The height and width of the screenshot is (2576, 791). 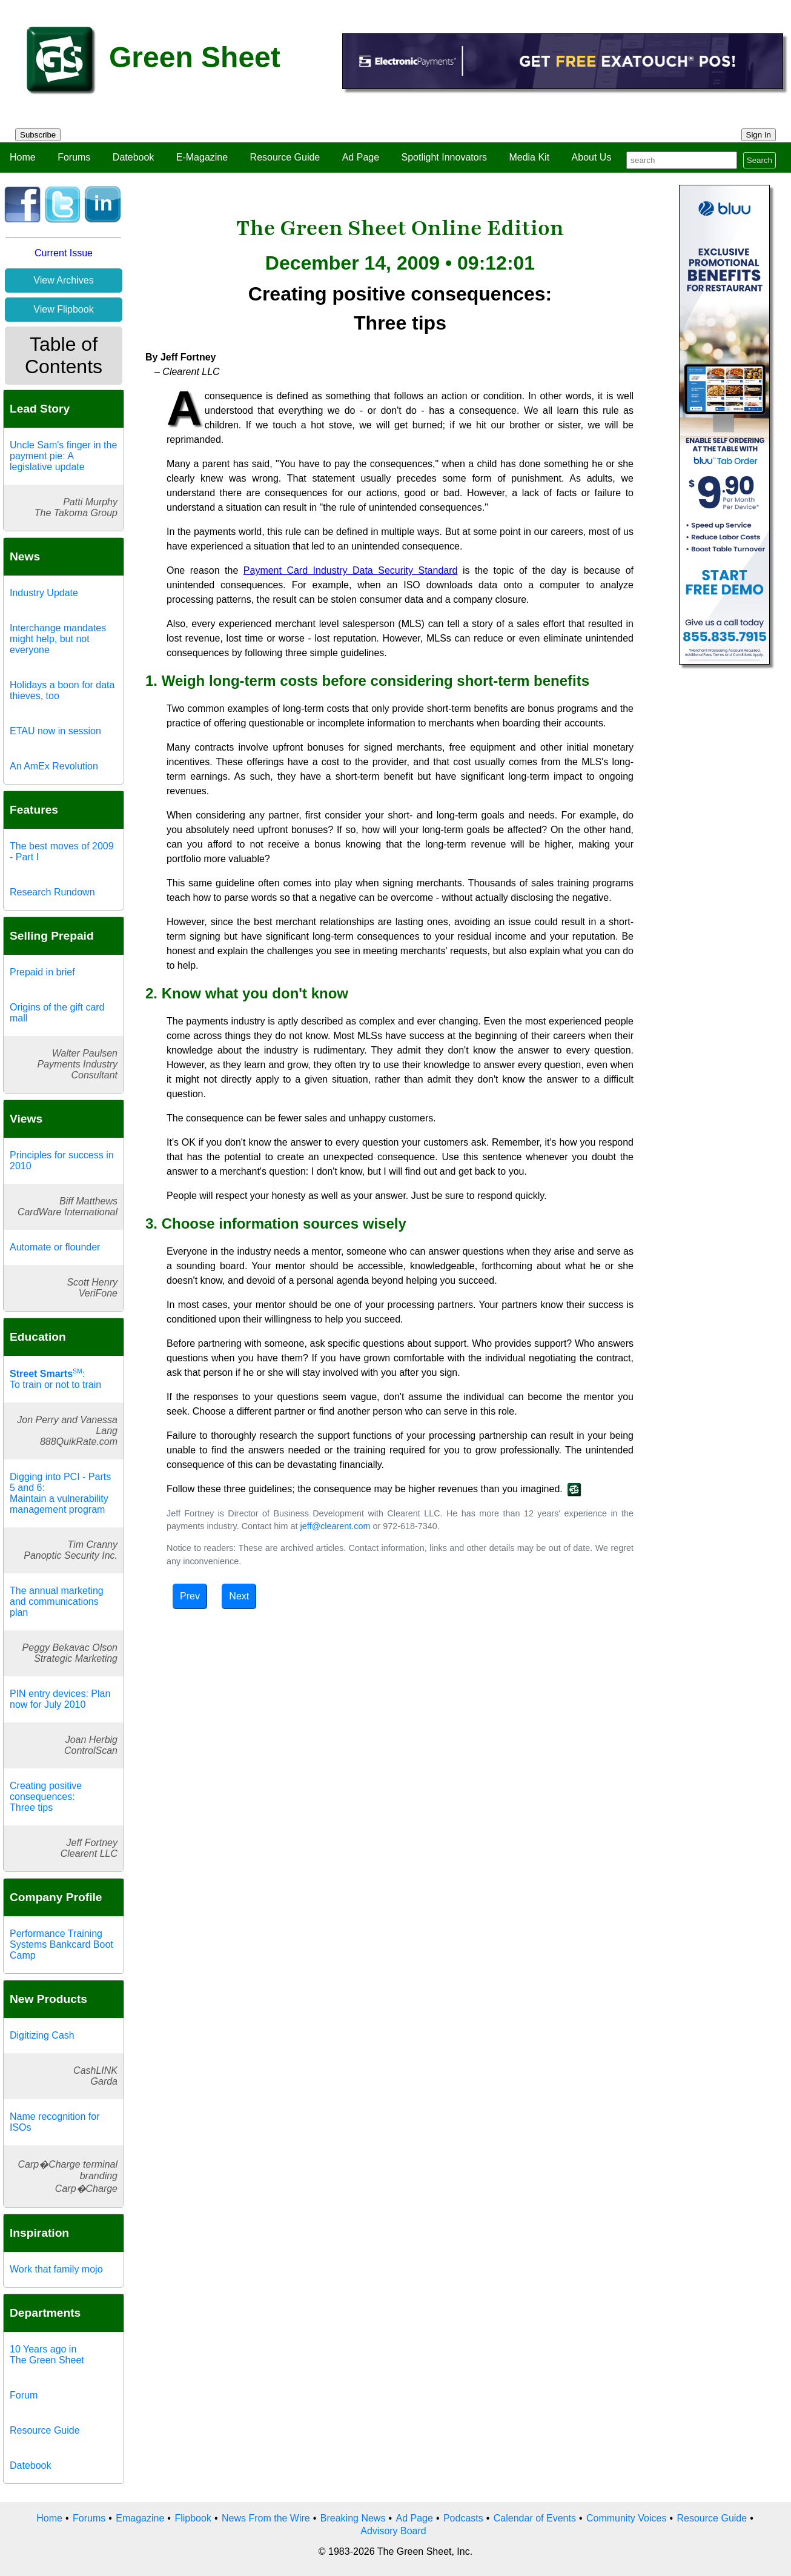 I want to click on Podcasts, so click(x=463, y=2518).